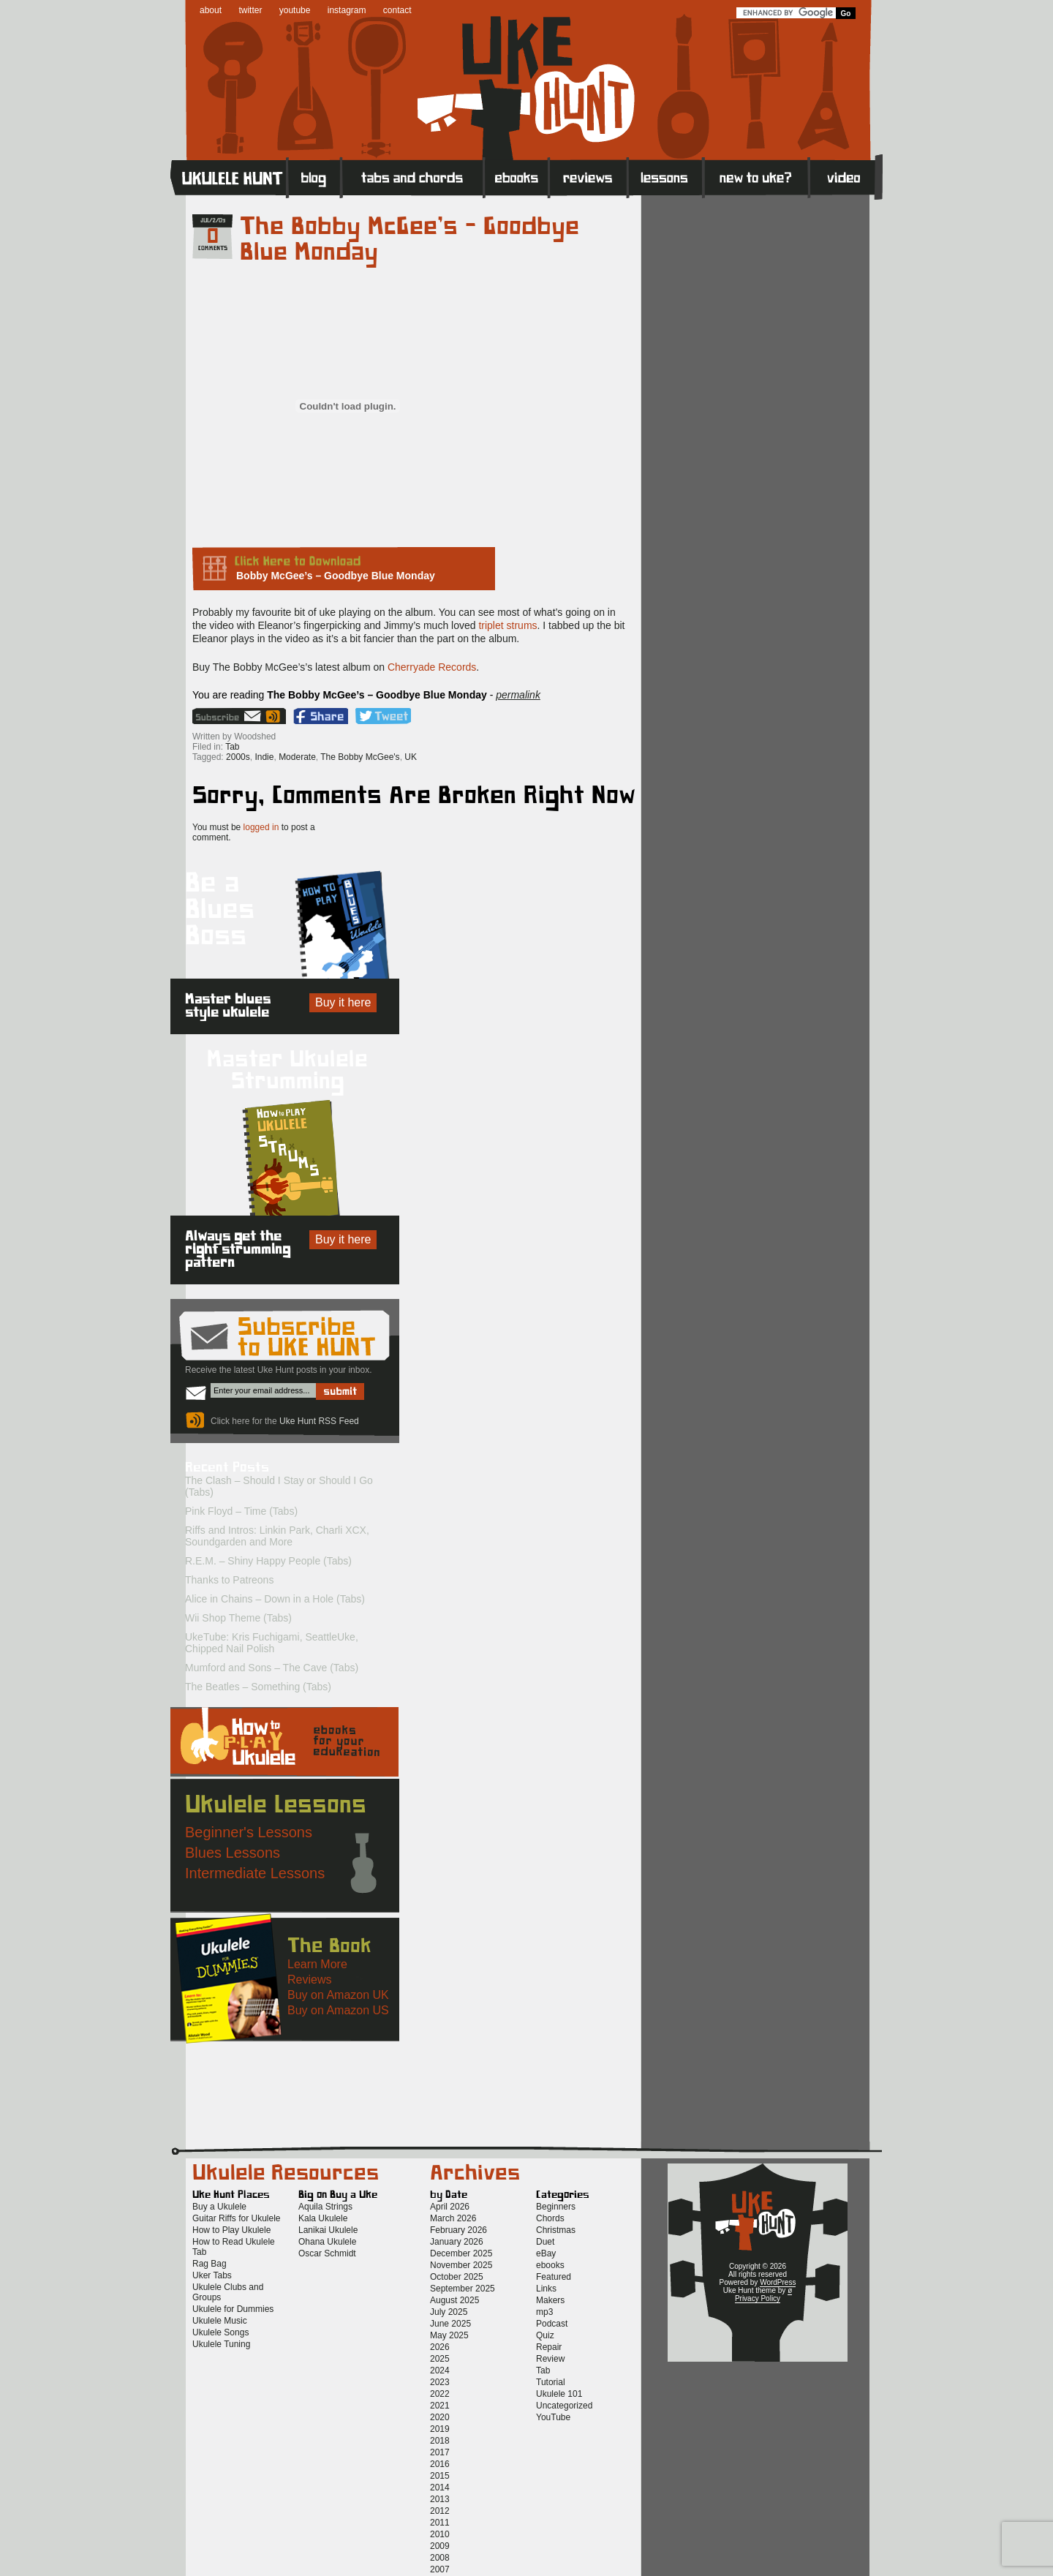 The image size is (1053, 2576). I want to click on Duet, so click(545, 2242).